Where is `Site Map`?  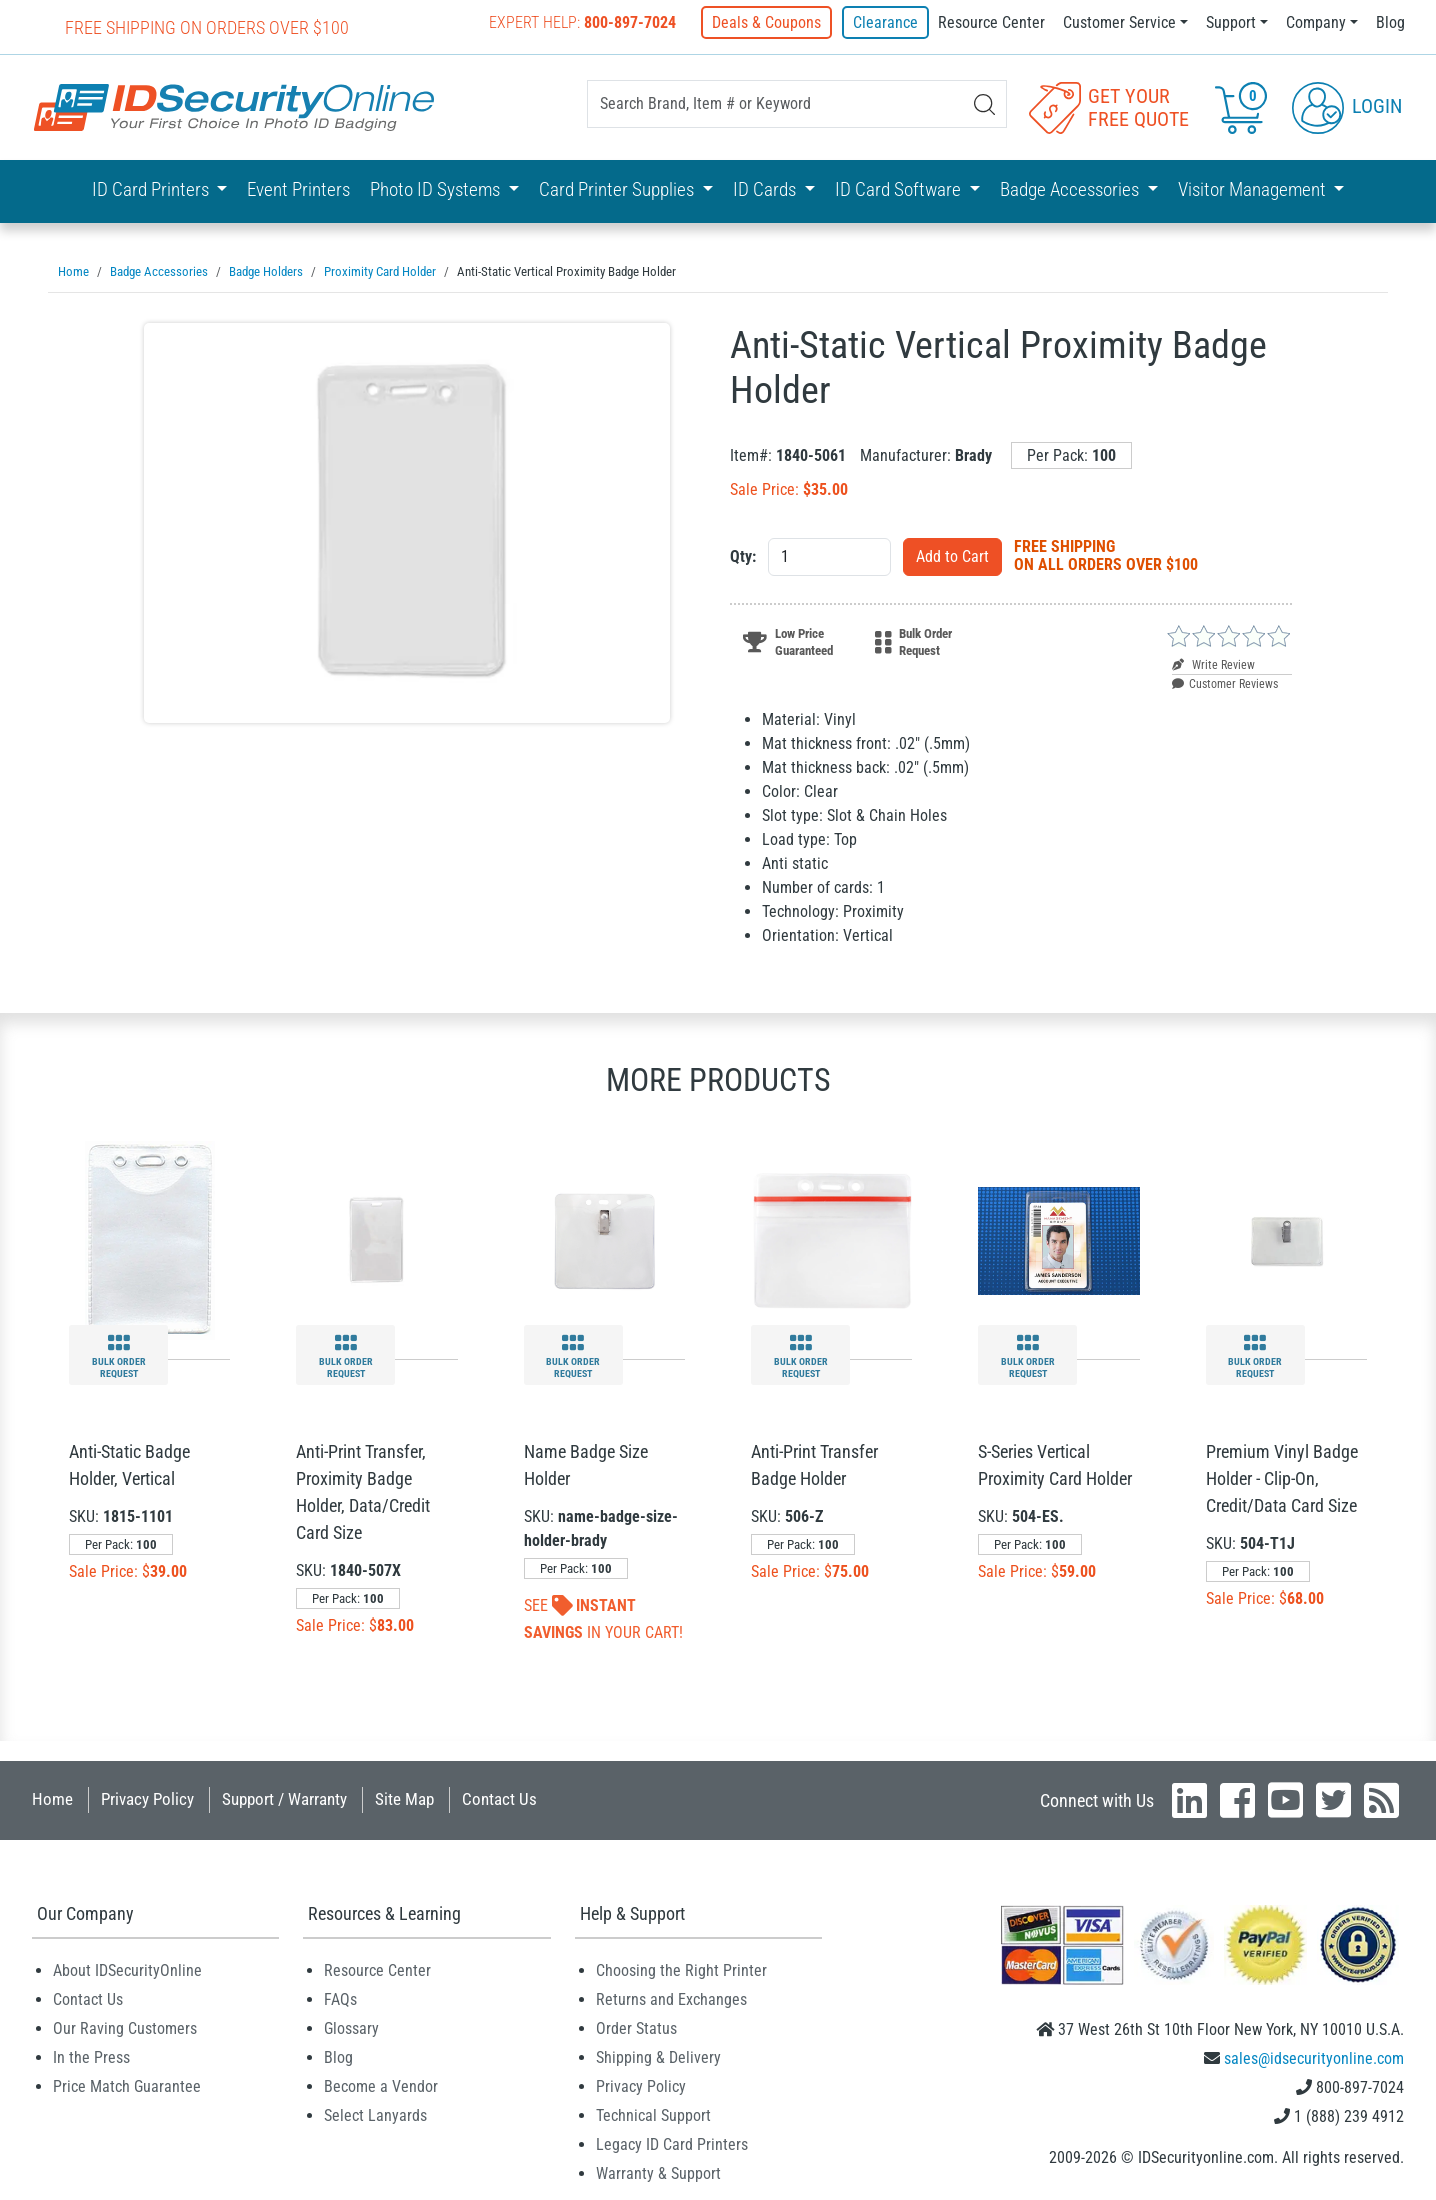 Site Map is located at coordinates (404, 1798).